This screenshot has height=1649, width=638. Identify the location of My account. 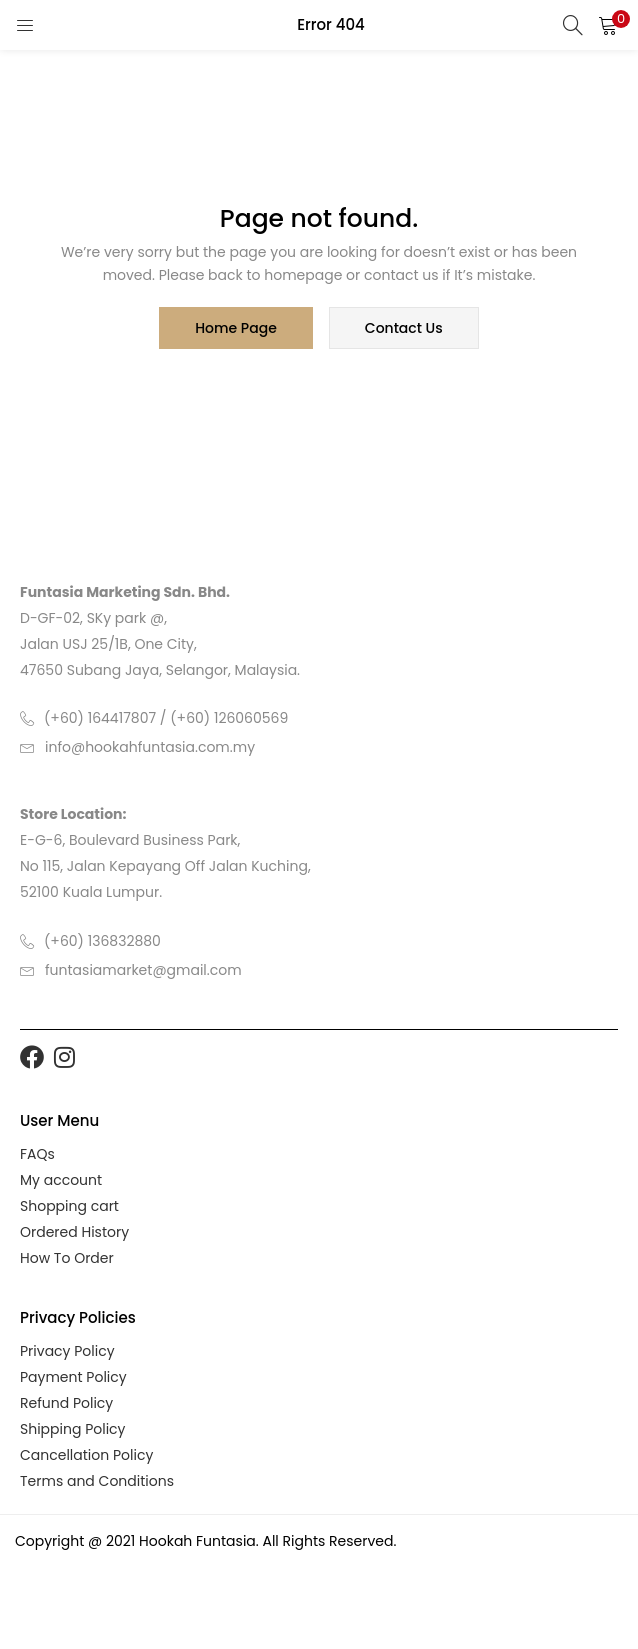
(61, 1180).